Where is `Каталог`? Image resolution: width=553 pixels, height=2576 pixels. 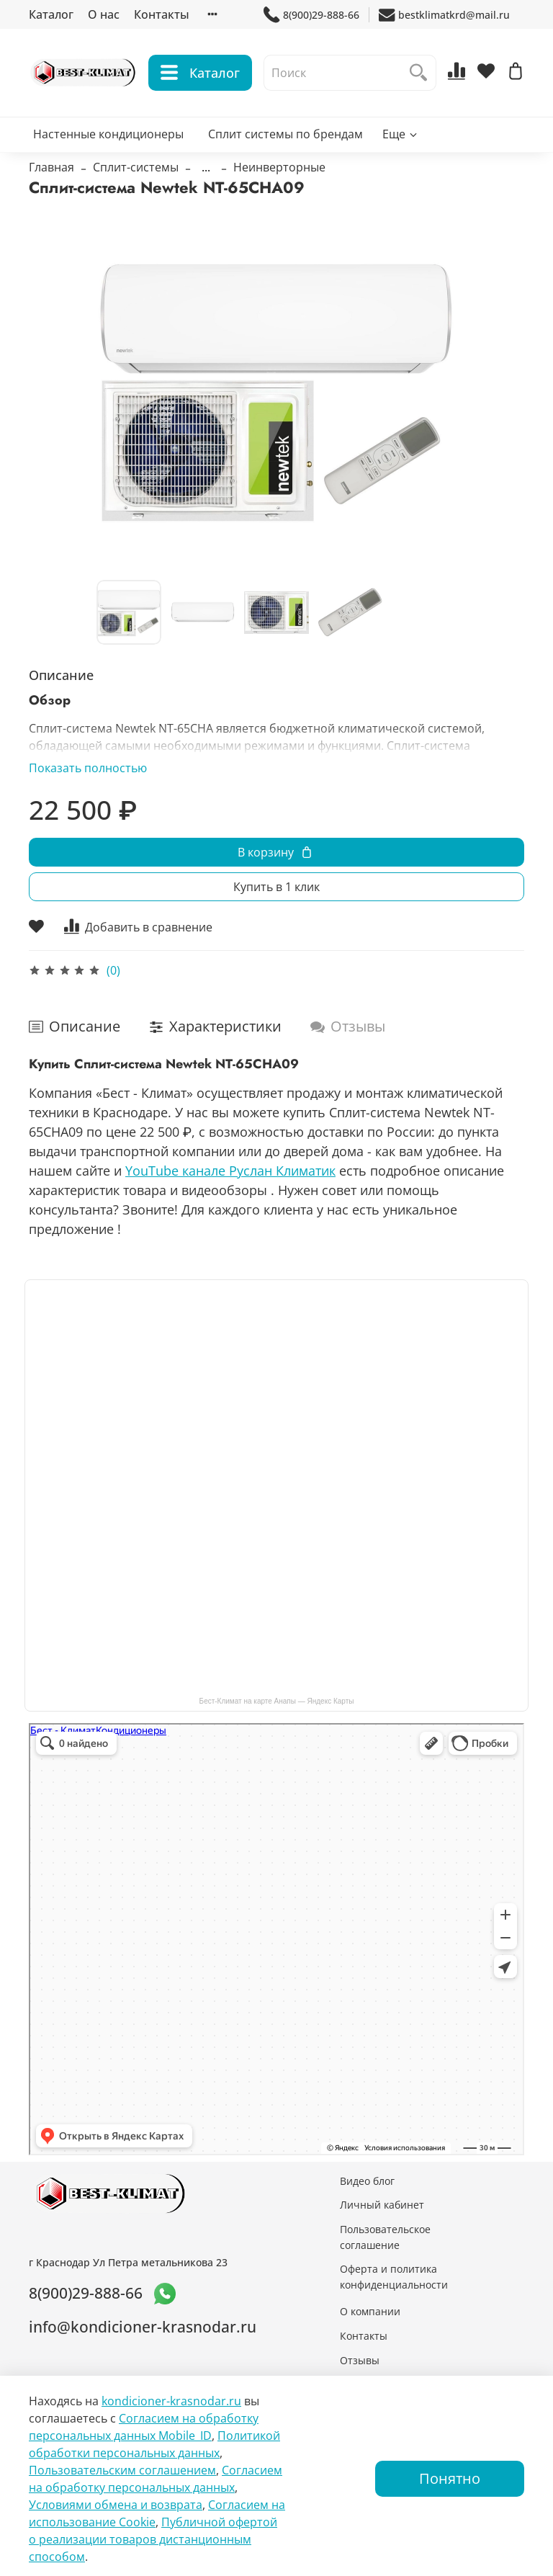
Каталог is located at coordinates (51, 14).